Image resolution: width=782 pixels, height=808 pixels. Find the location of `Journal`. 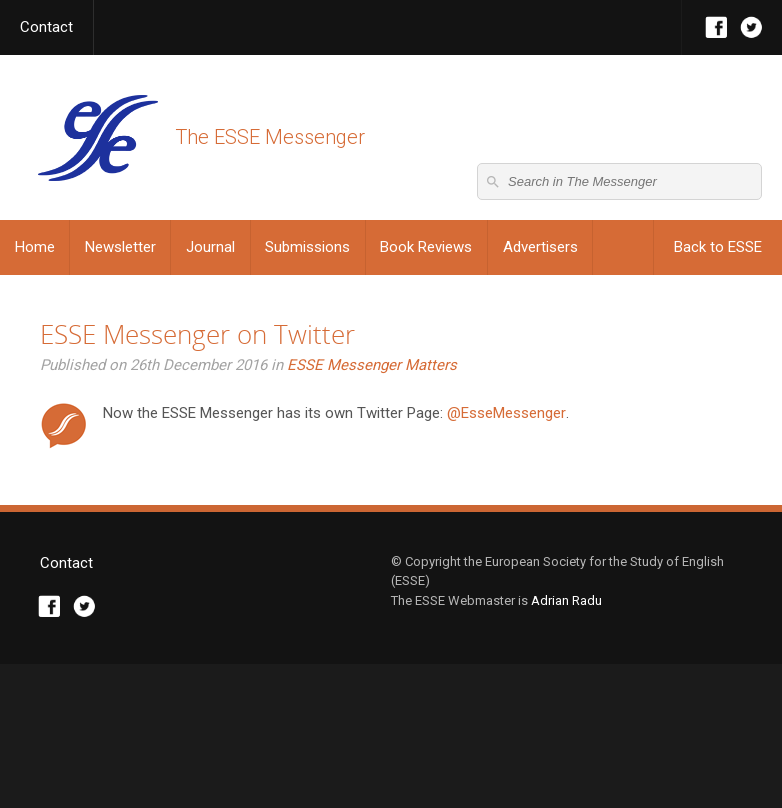

Journal is located at coordinates (210, 247).